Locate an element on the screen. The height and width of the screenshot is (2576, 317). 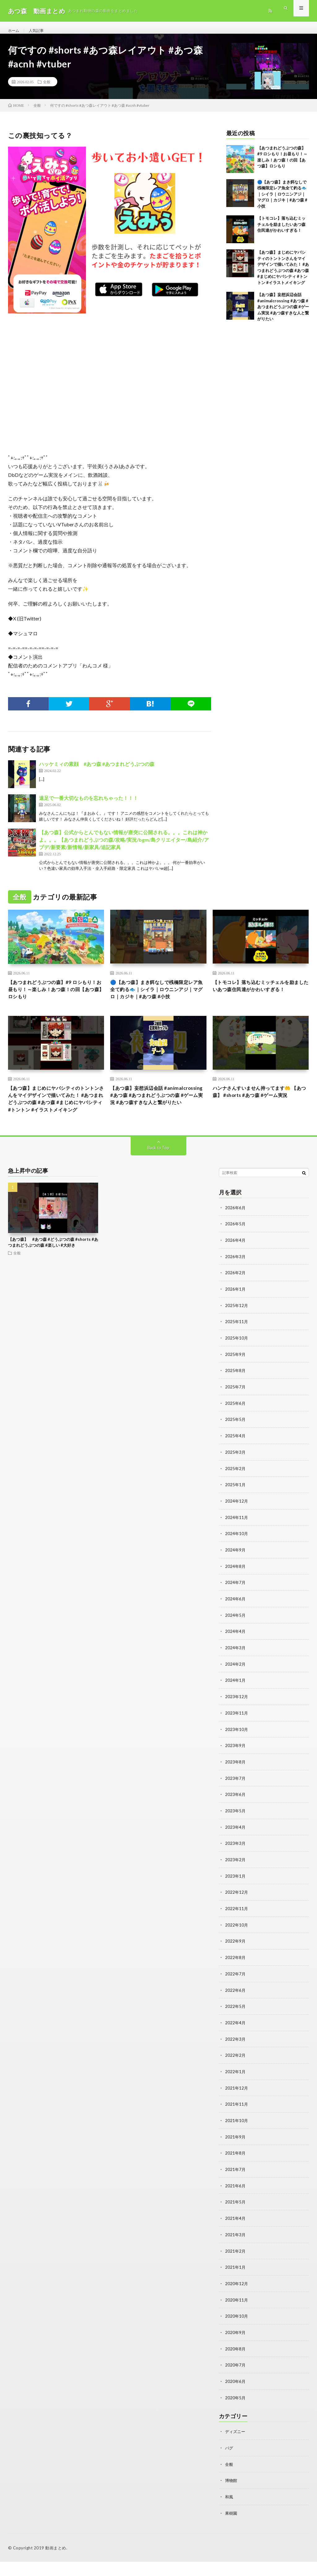
【あつ森】まじめにヤバシティのトントンさんをマイデザインで描いてみた！ #あつまれどうぶつの森 #あつ森 #まじめにヤバシティ #トントン #イラストメイキング is located at coordinates (55, 1124).